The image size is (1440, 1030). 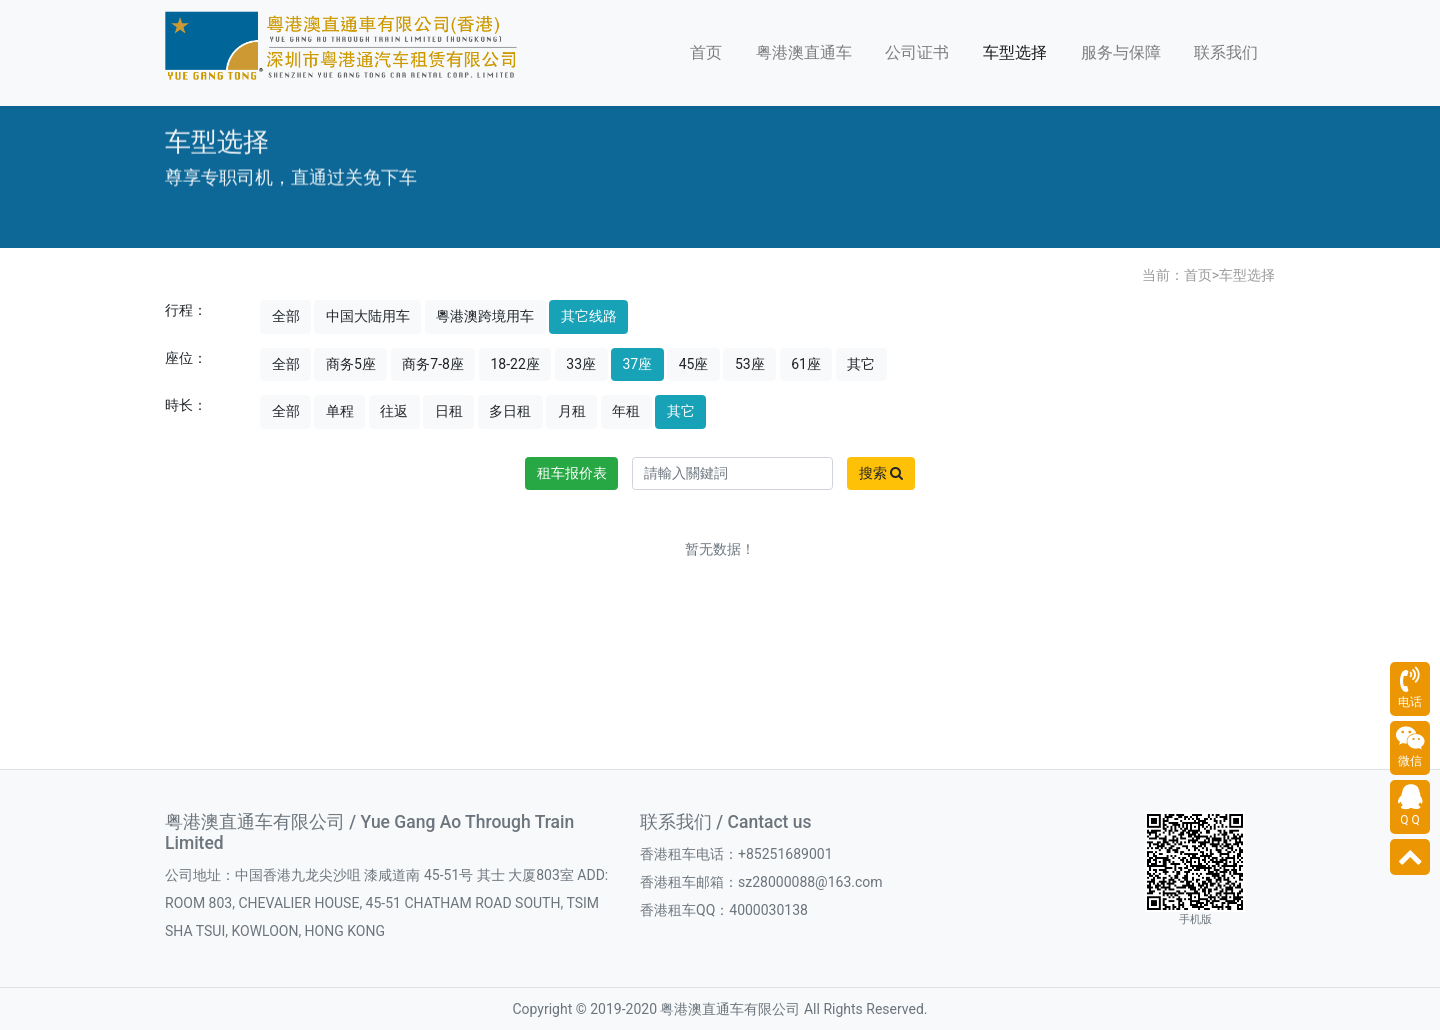 What do you see at coordinates (340, 411) in the screenshot?
I see `单程` at bounding box center [340, 411].